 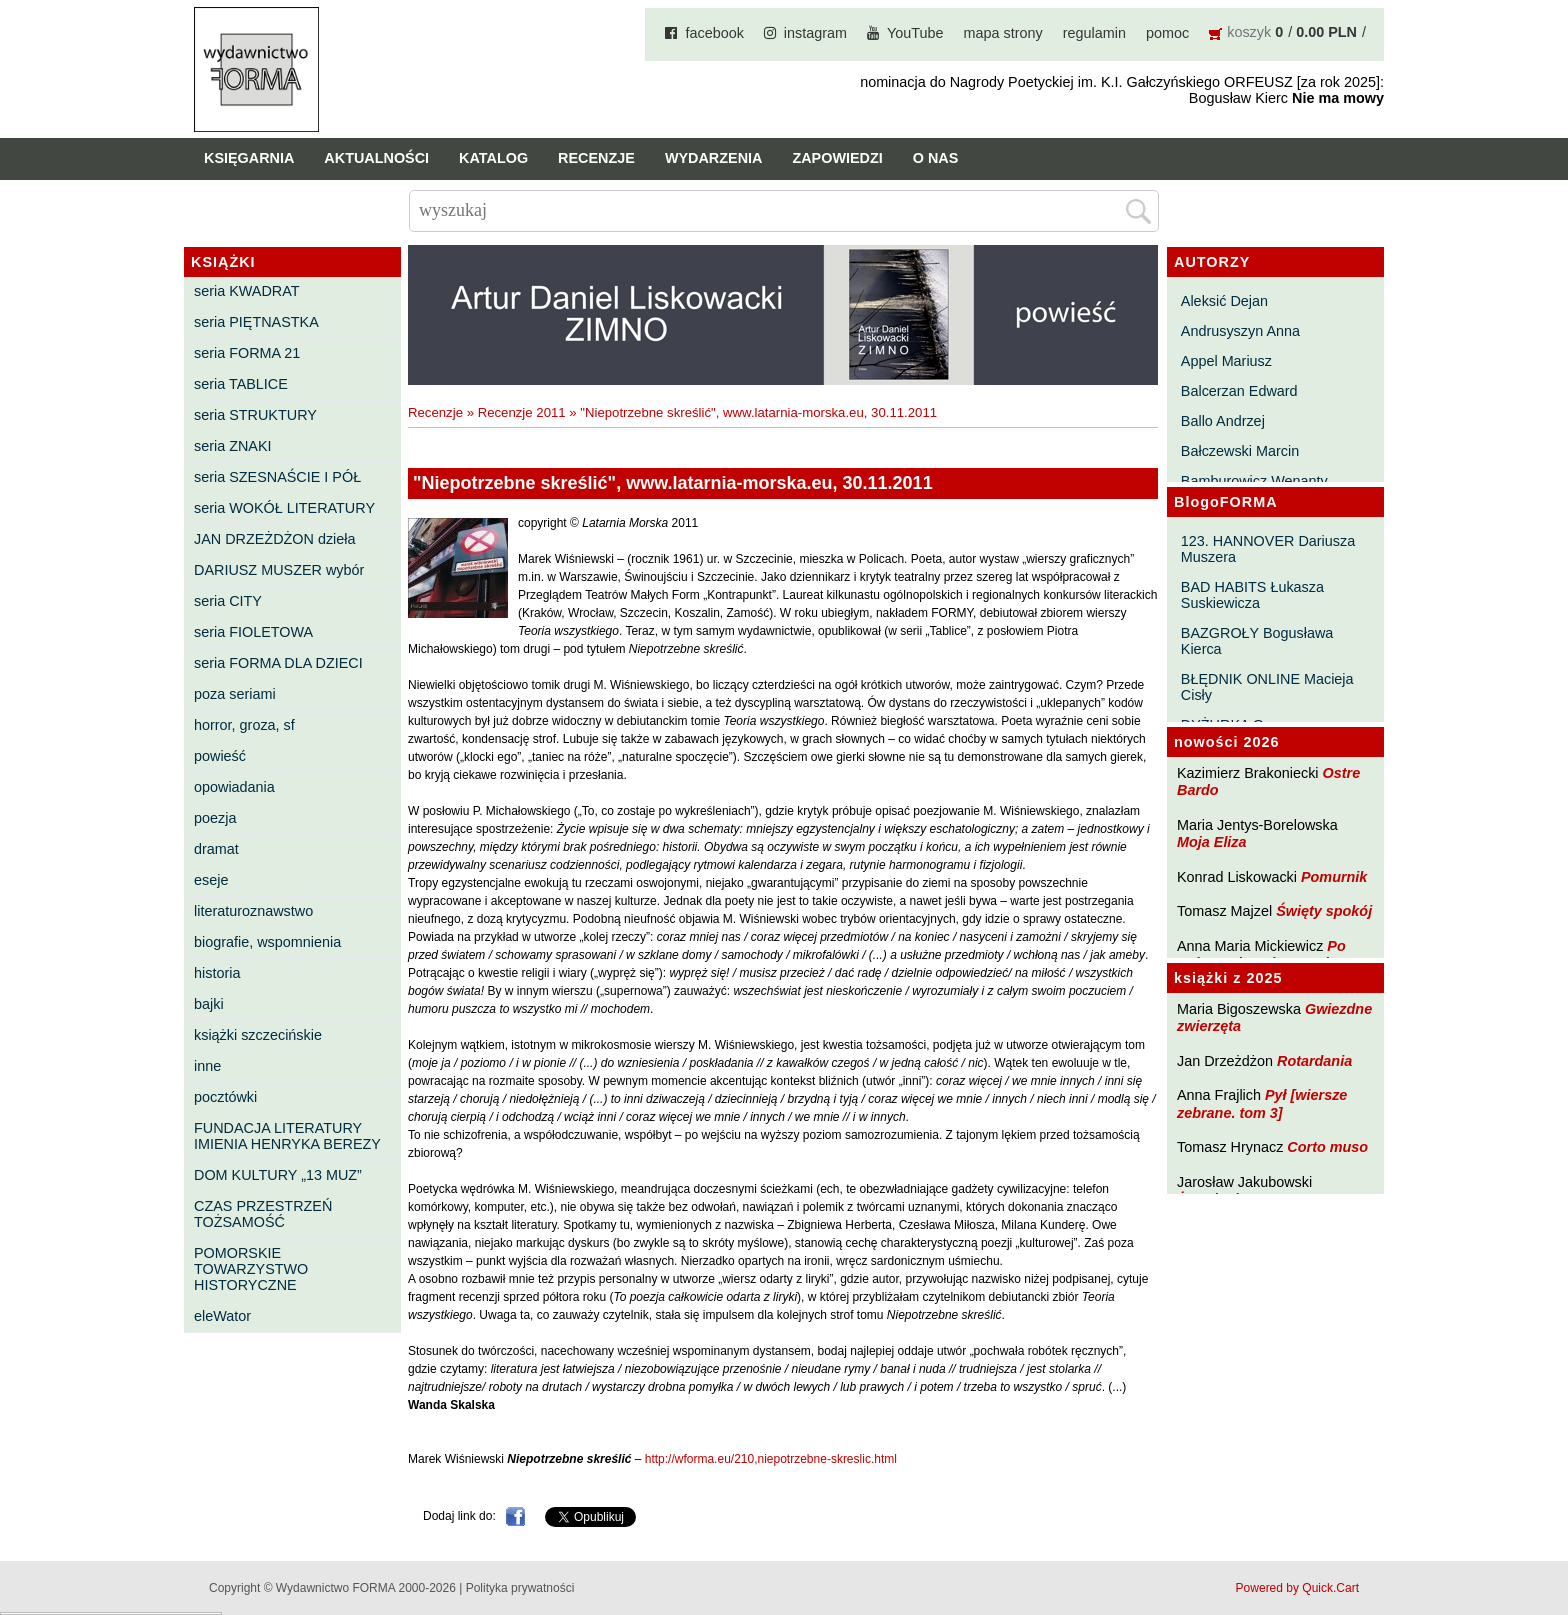 What do you see at coordinates (771, 1459) in the screenshot?
I see `http://wforma.eu/210,niepotrzebne-skreslic.html` at bounding box center [771, 1459].